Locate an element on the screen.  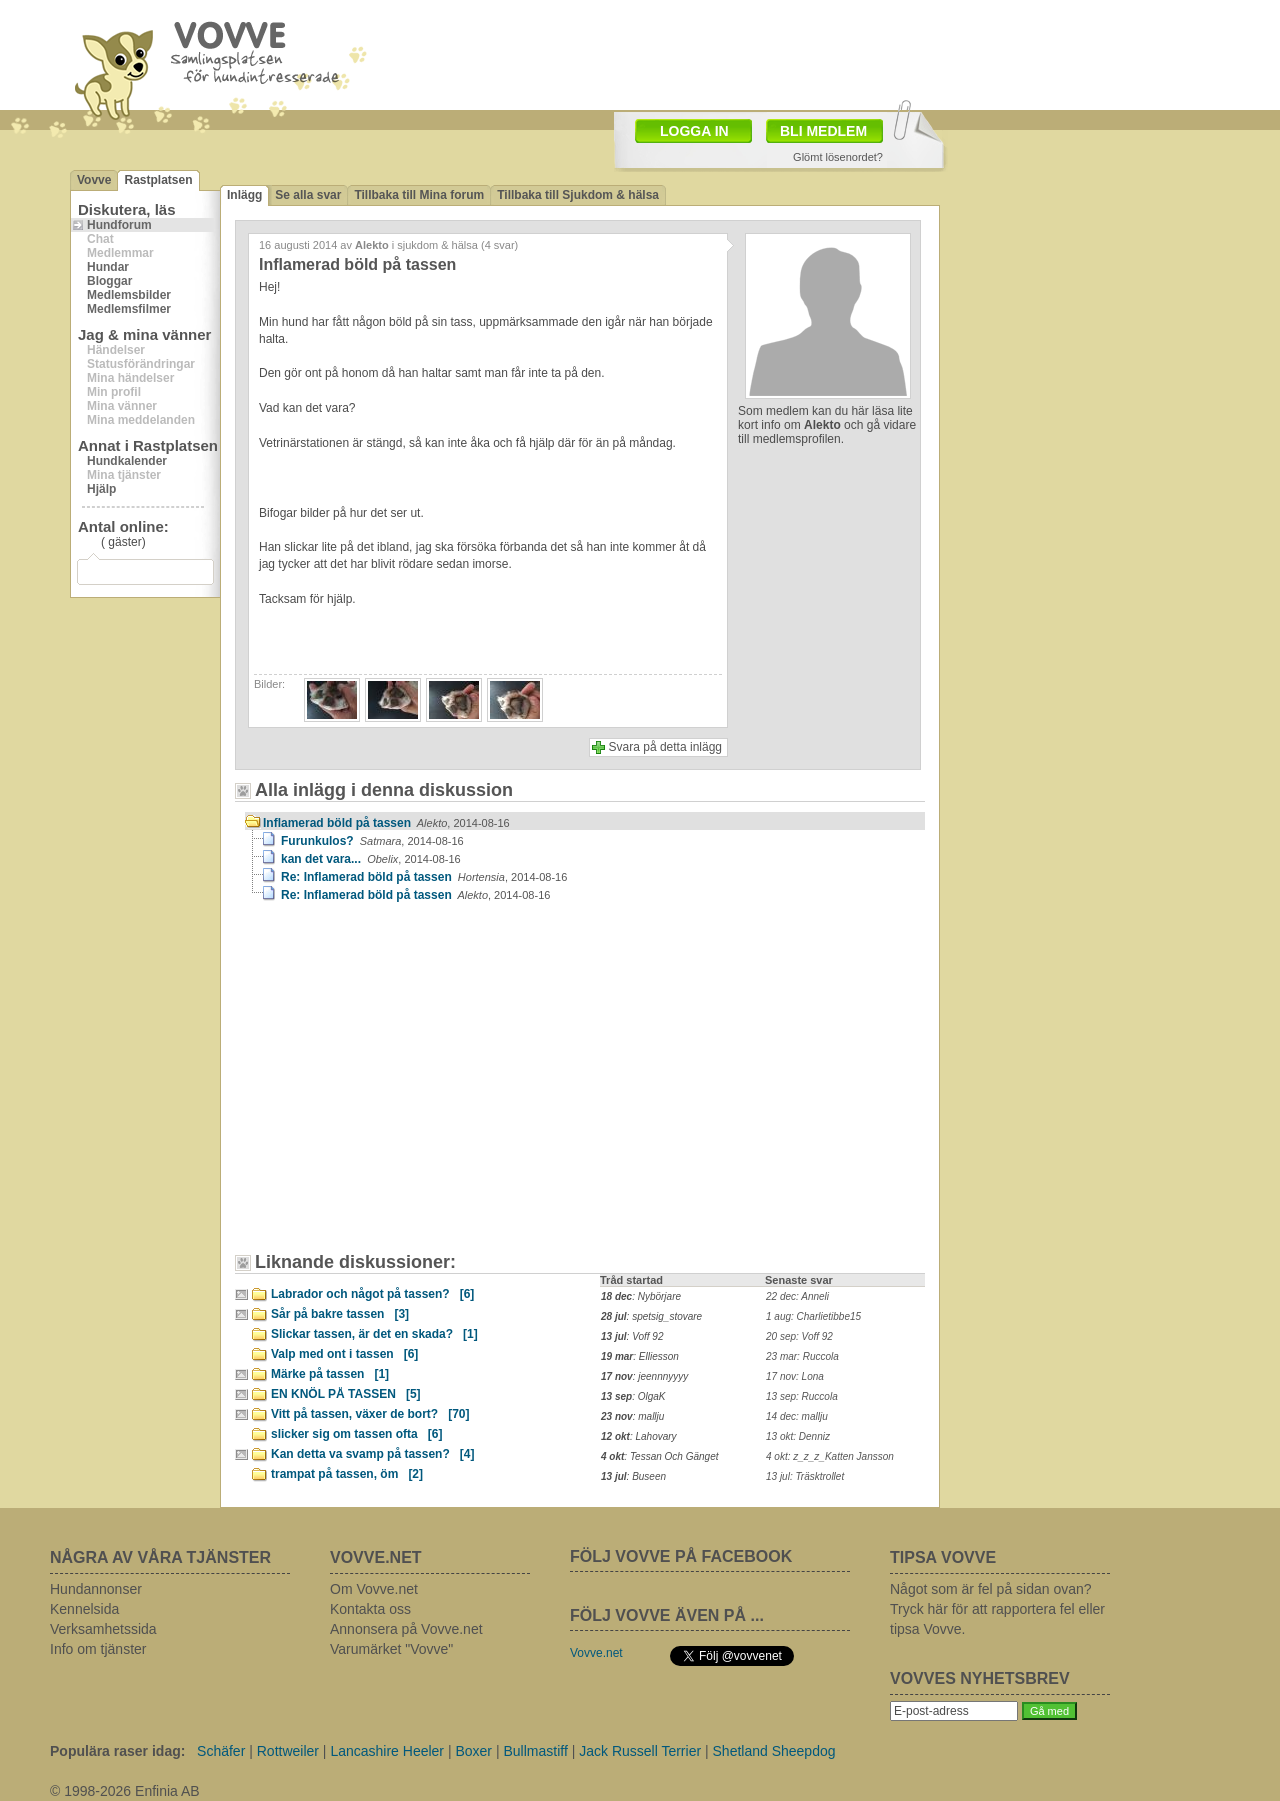
14 dec: mallju is located at coordinates (797, 1416).